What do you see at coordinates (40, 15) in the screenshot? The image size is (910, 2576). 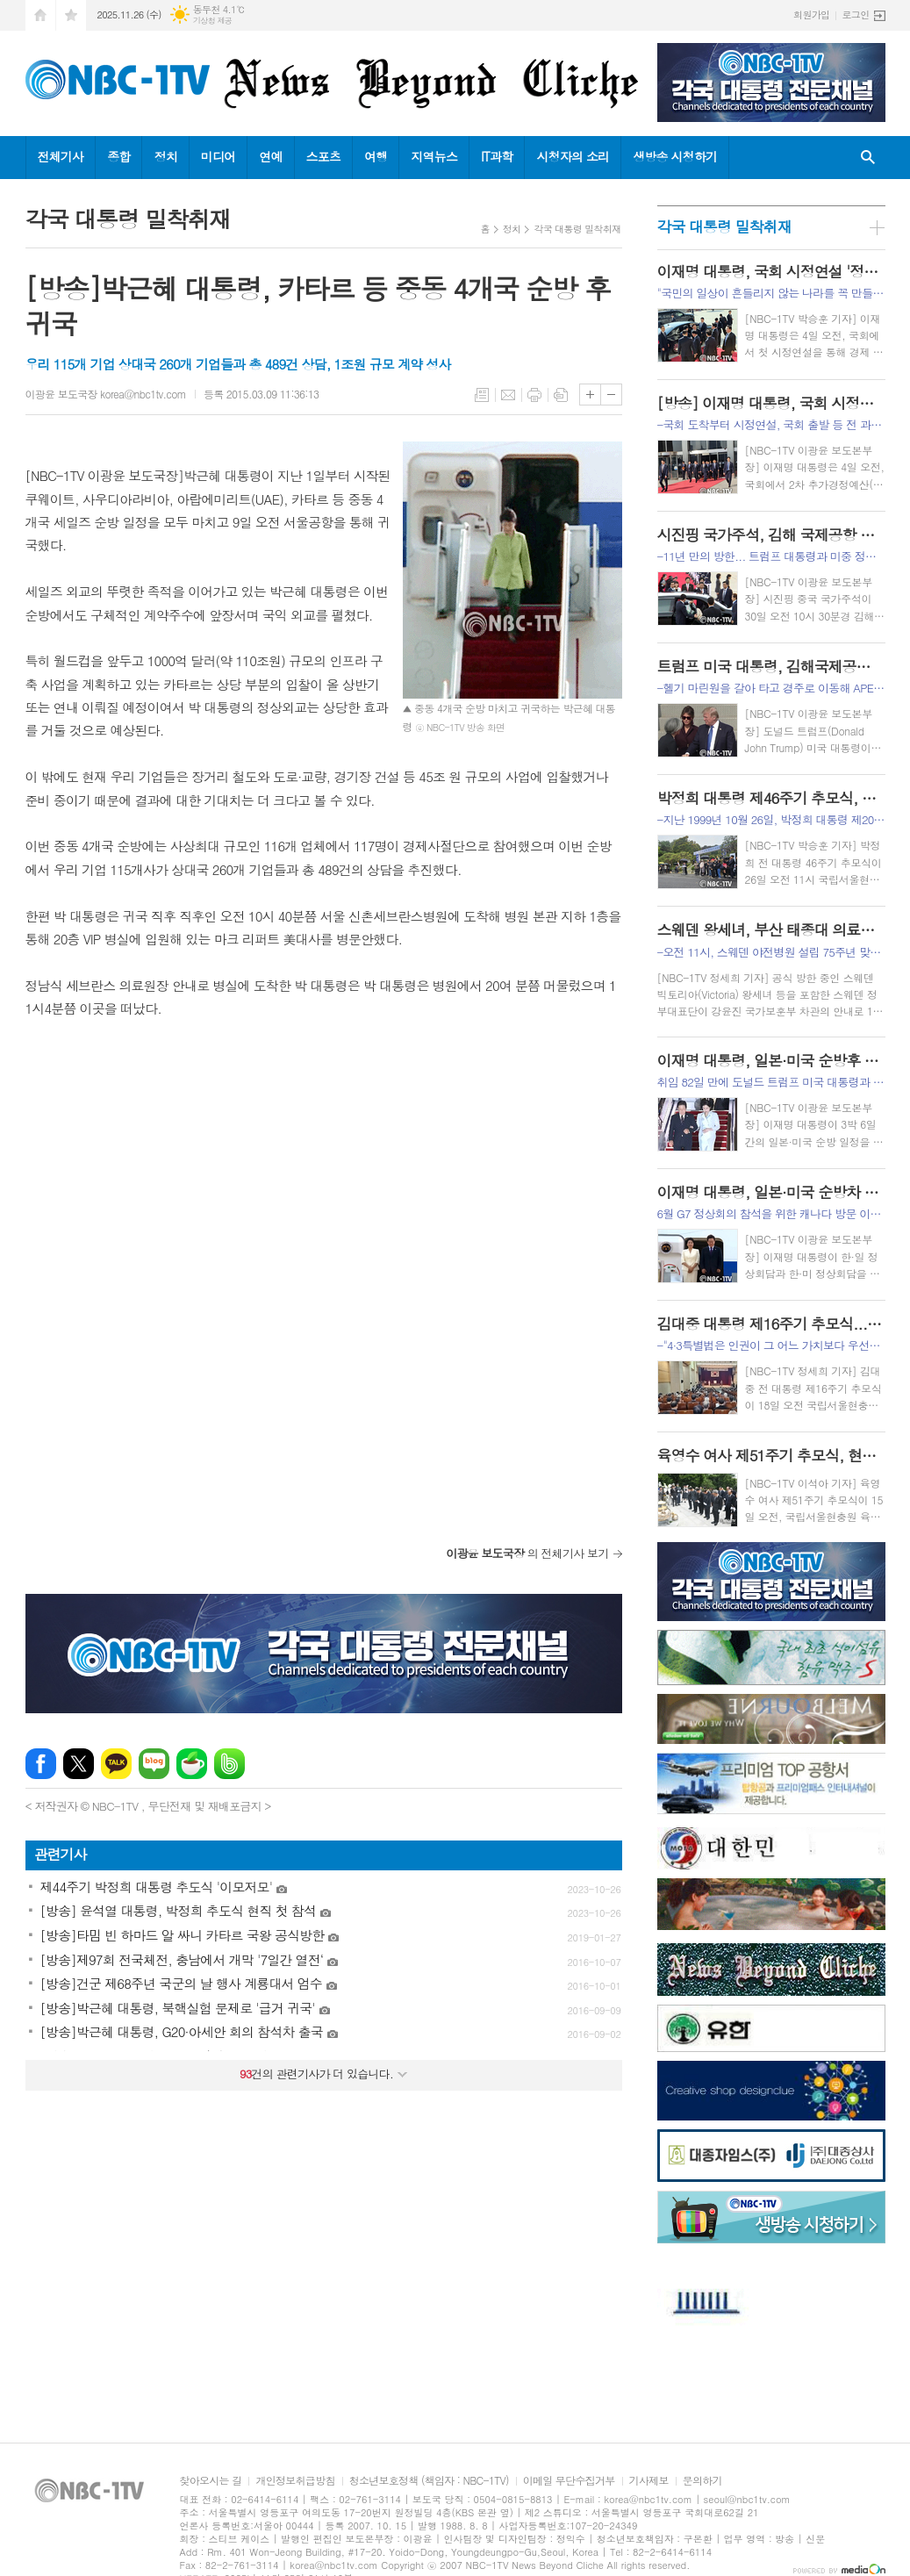 I see `시작페이지로` at bounding box center [40, 15].